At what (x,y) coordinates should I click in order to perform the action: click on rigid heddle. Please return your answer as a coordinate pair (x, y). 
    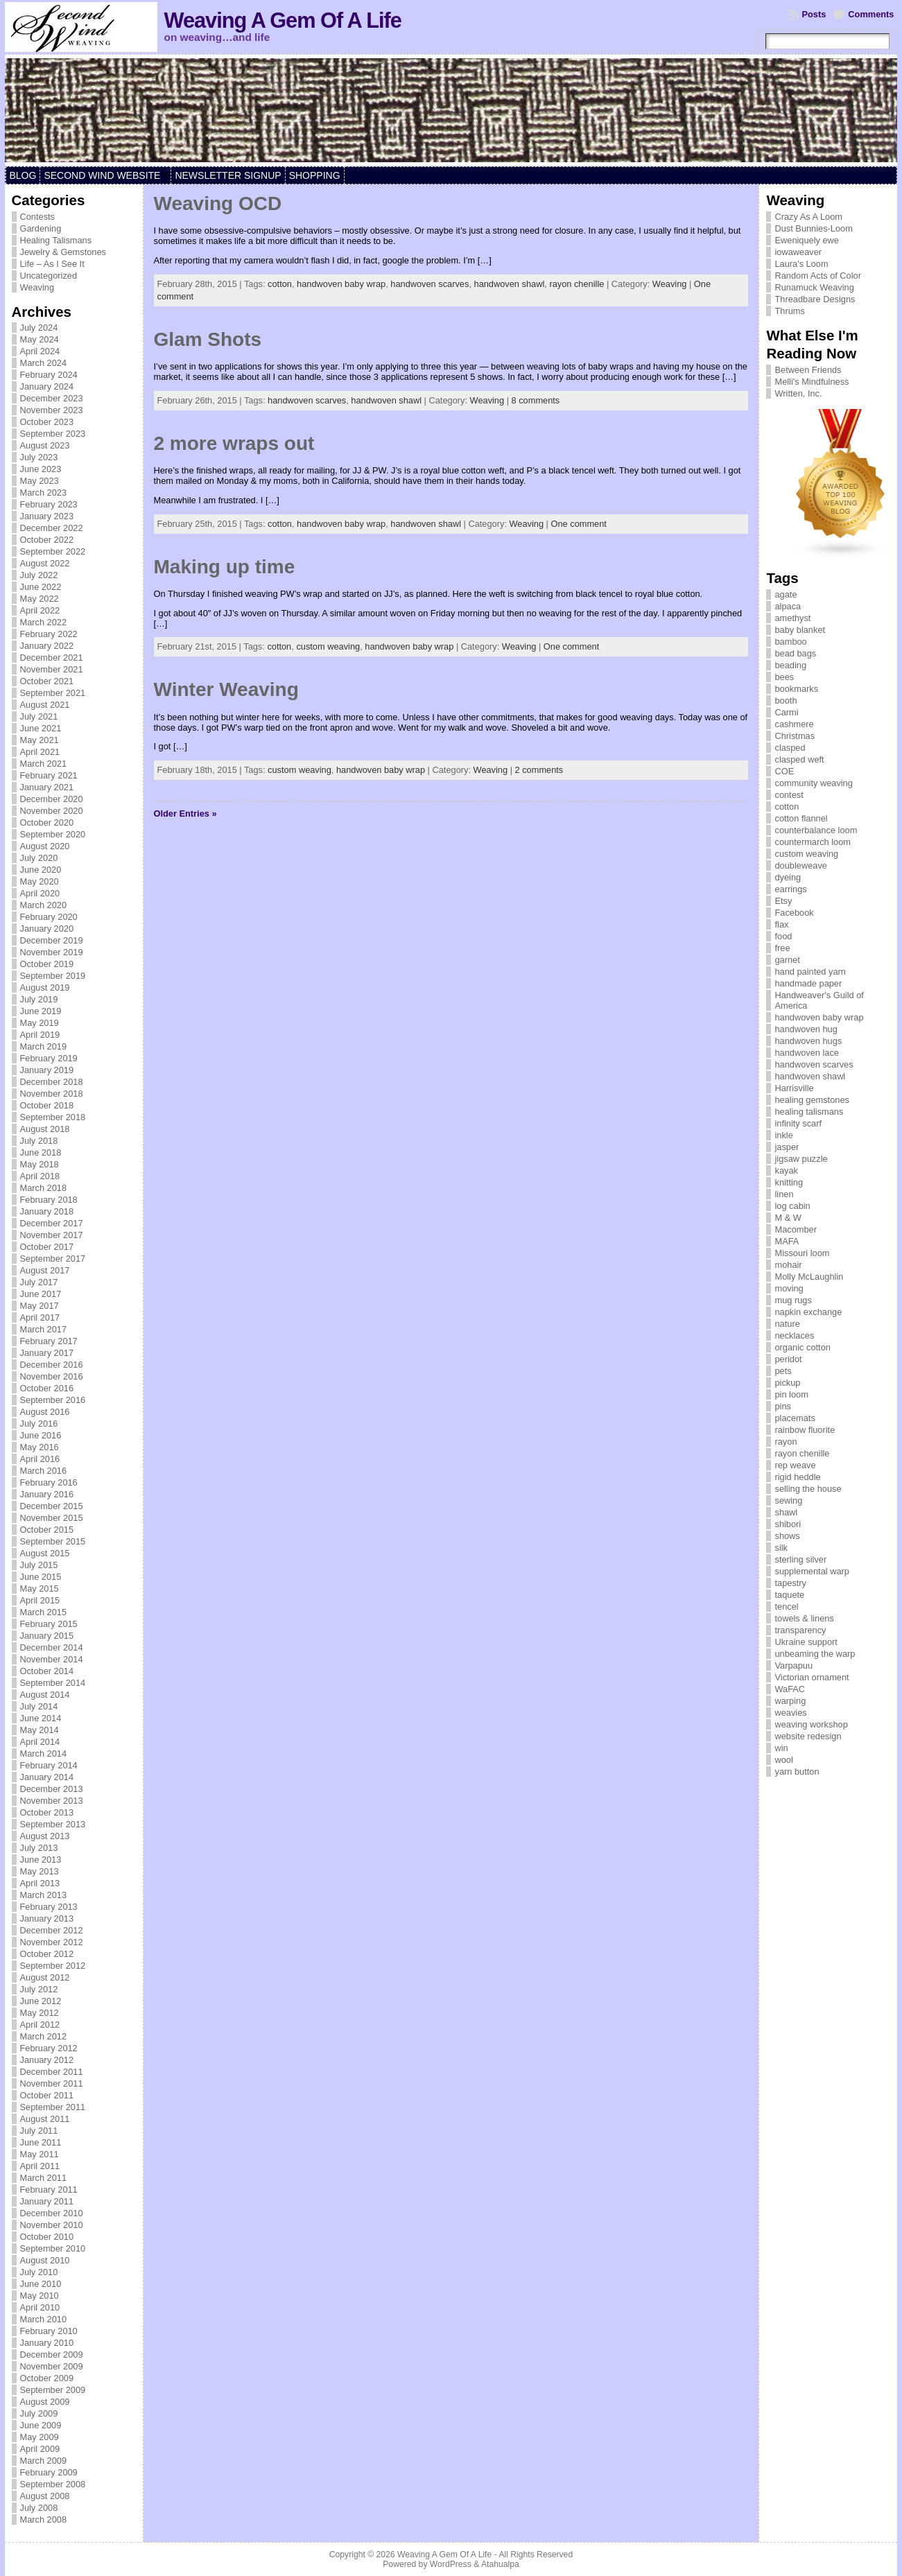
    Looking at the image, I should click on (797, 1477).